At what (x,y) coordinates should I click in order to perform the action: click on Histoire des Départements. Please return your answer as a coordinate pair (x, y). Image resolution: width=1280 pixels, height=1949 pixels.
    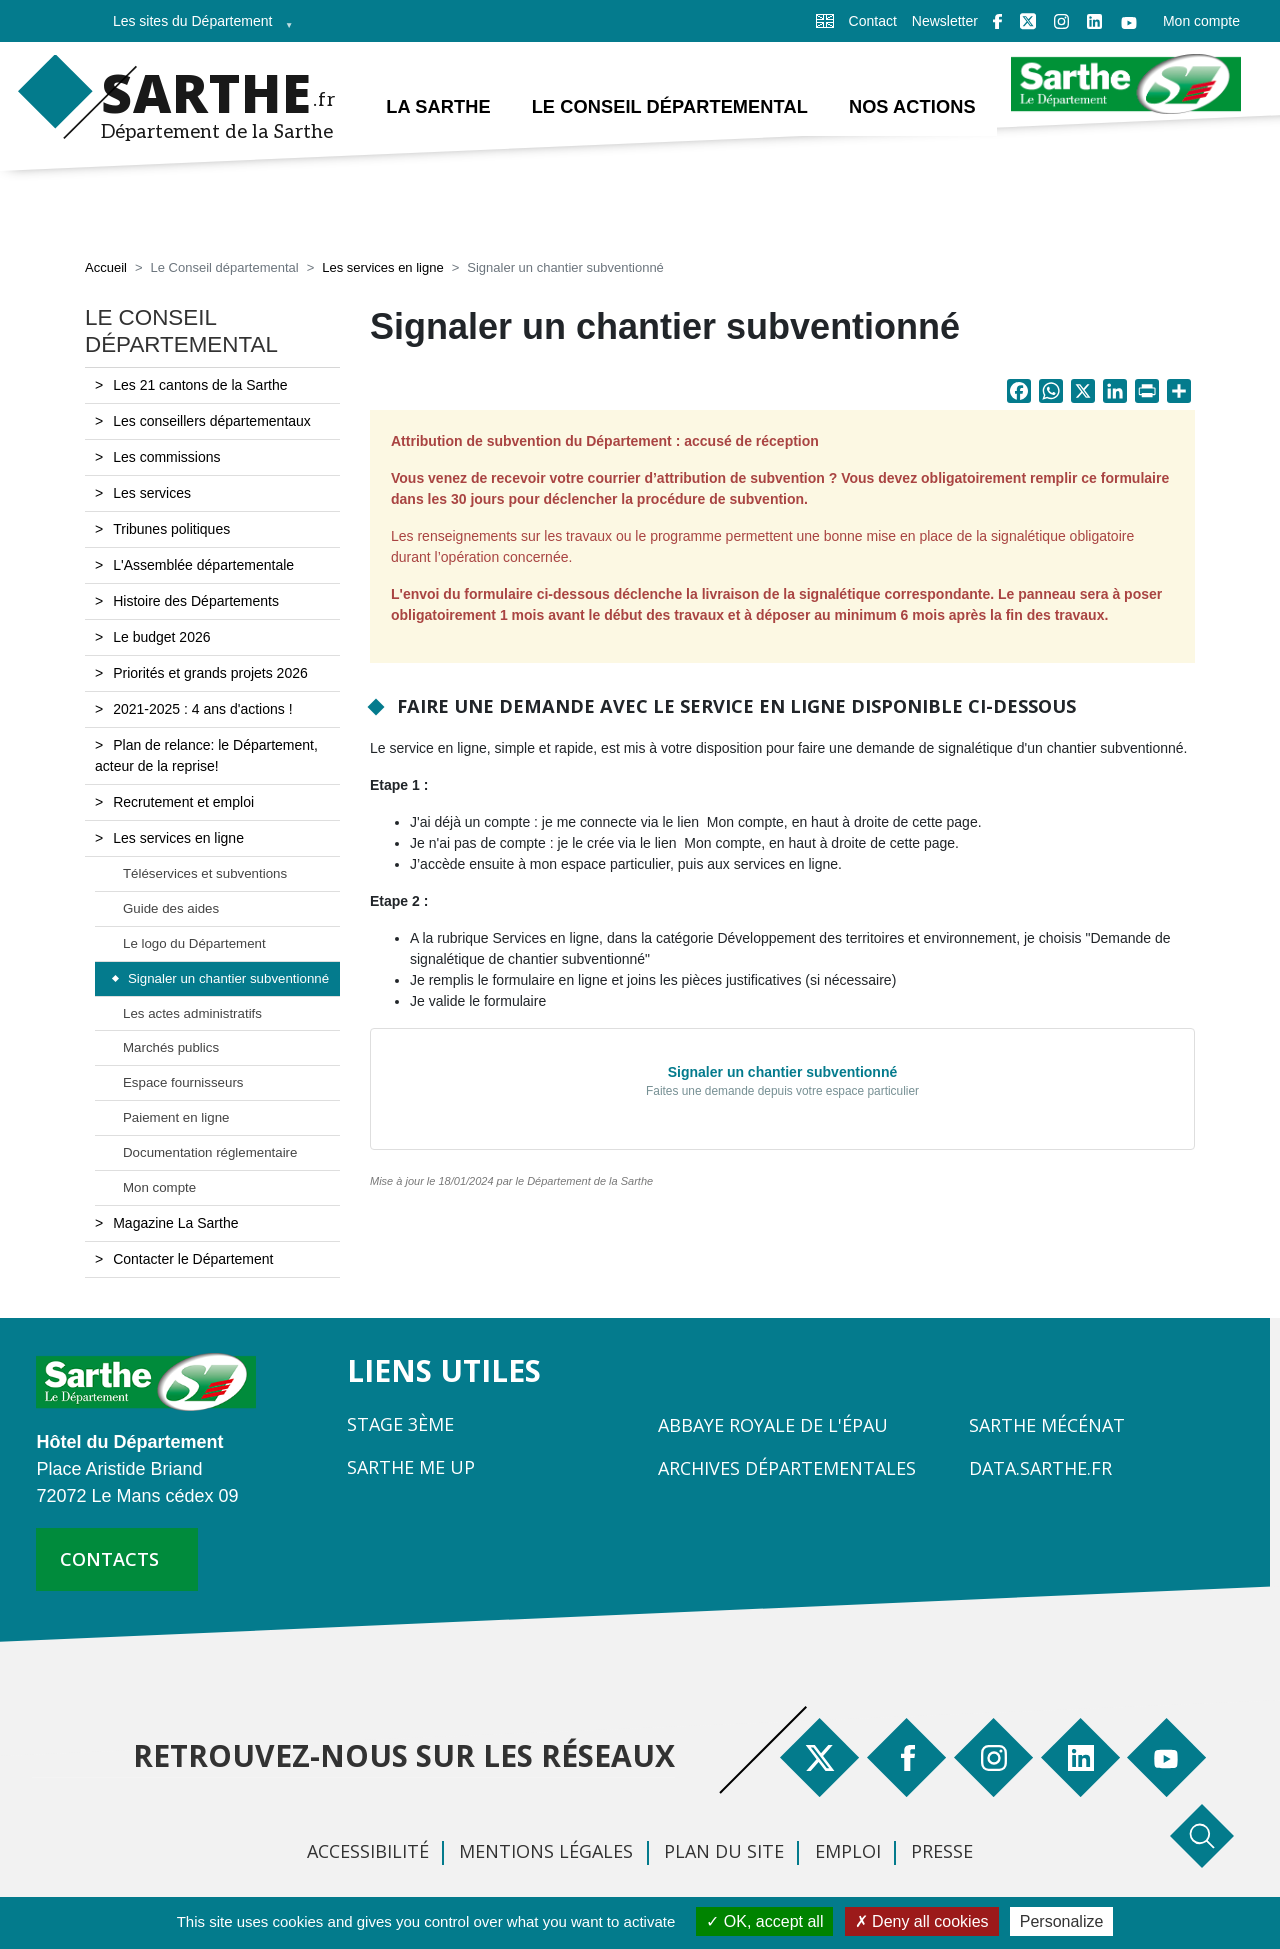
    Looking at the image, I should click on (196, 601).